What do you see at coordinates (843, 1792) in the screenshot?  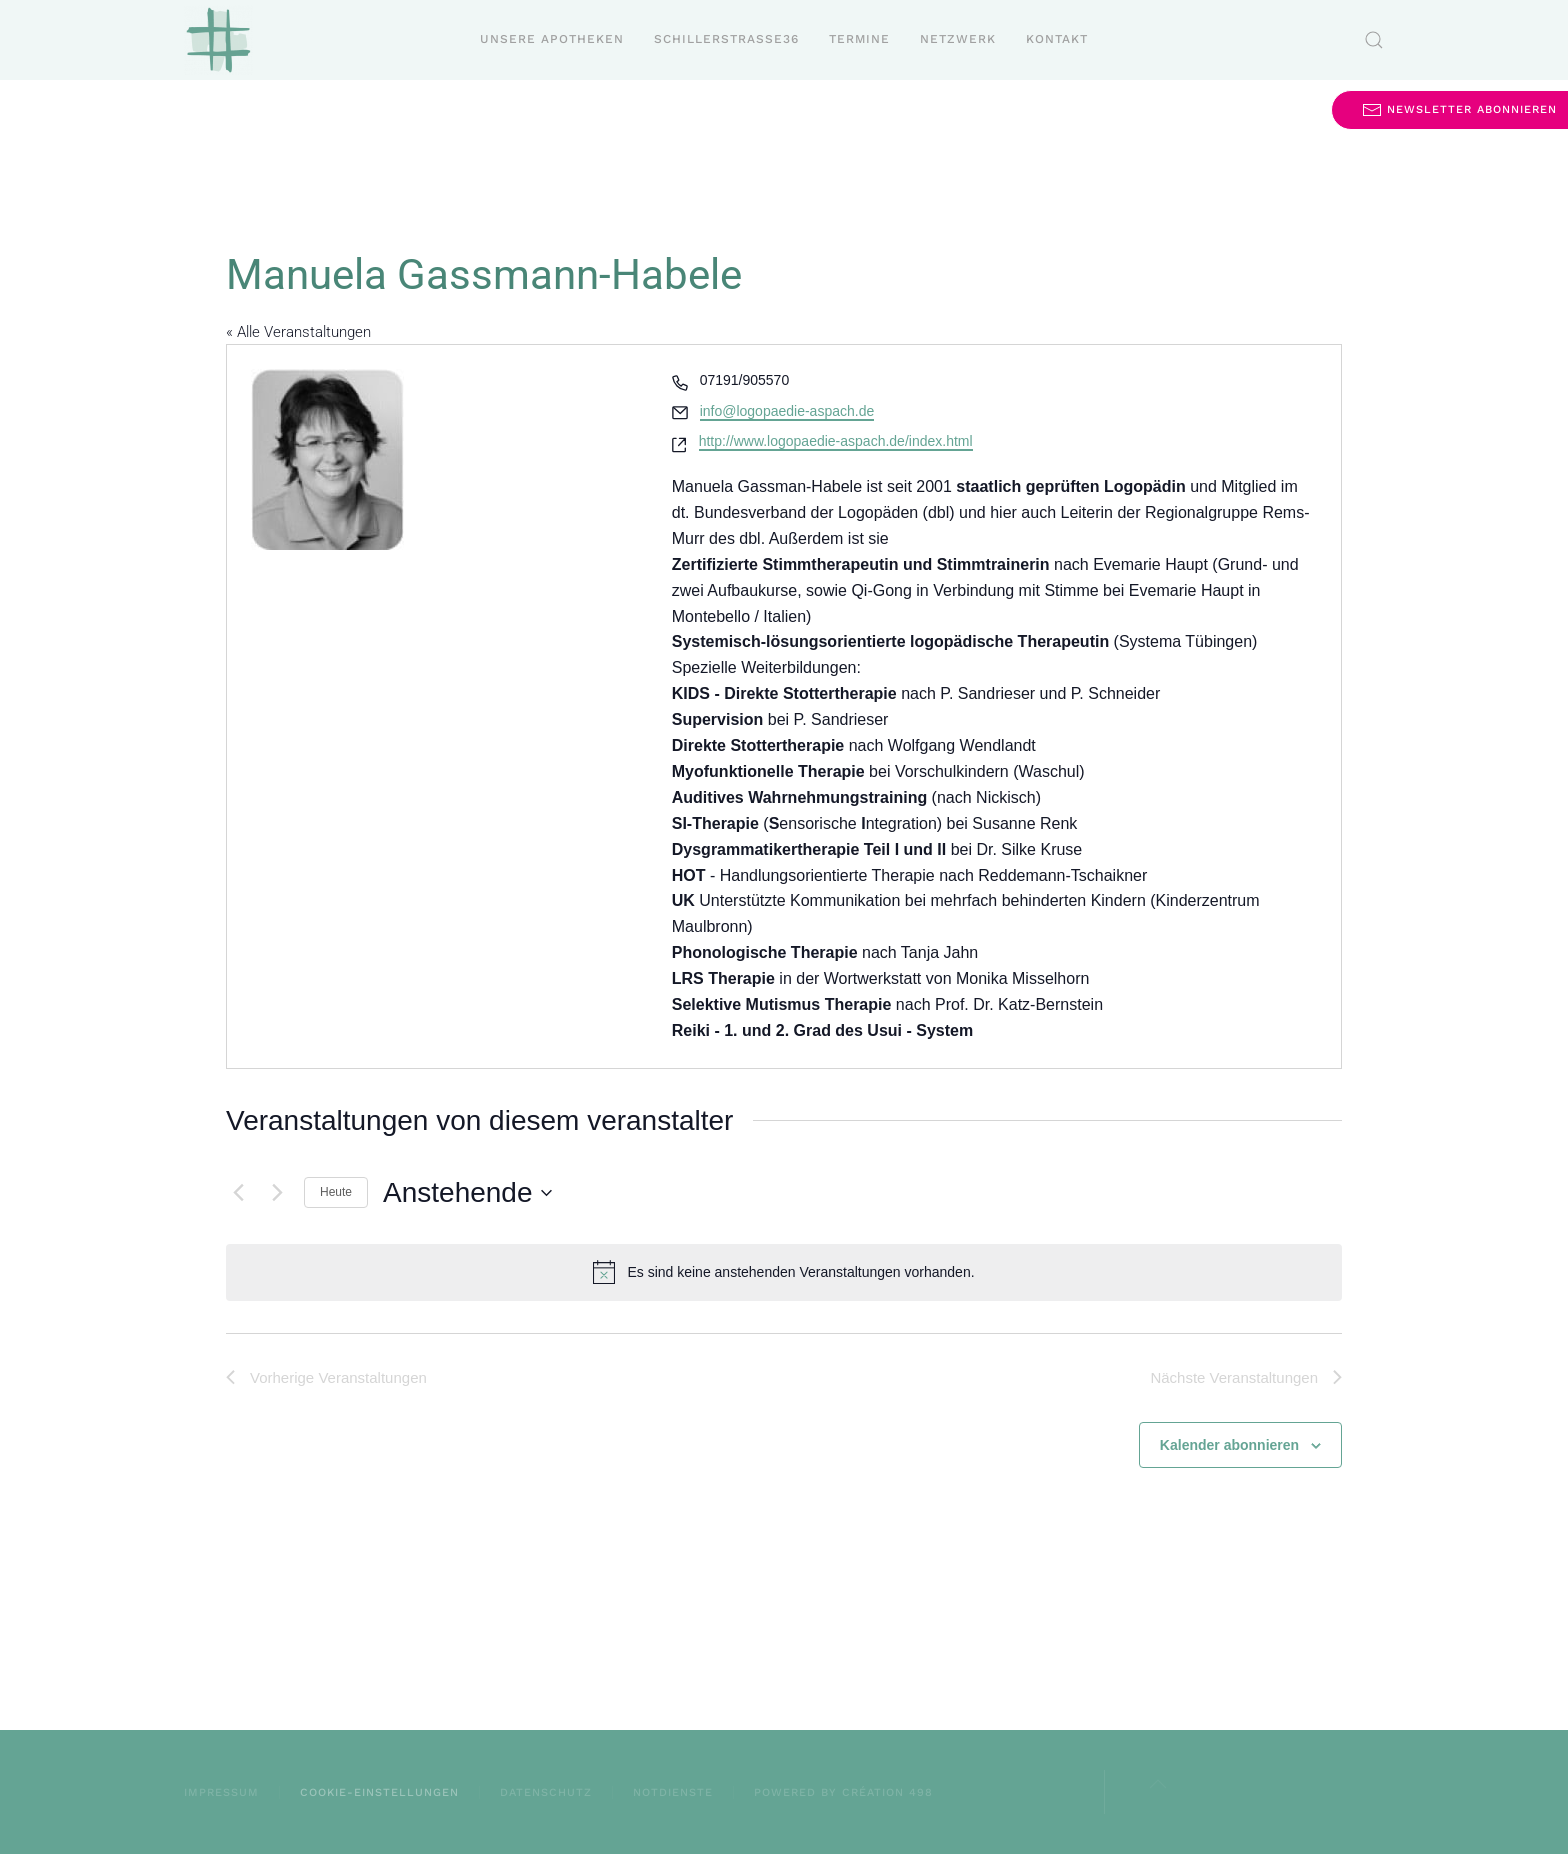 I see `powered by création 498` at bounding box center [843, 1792].